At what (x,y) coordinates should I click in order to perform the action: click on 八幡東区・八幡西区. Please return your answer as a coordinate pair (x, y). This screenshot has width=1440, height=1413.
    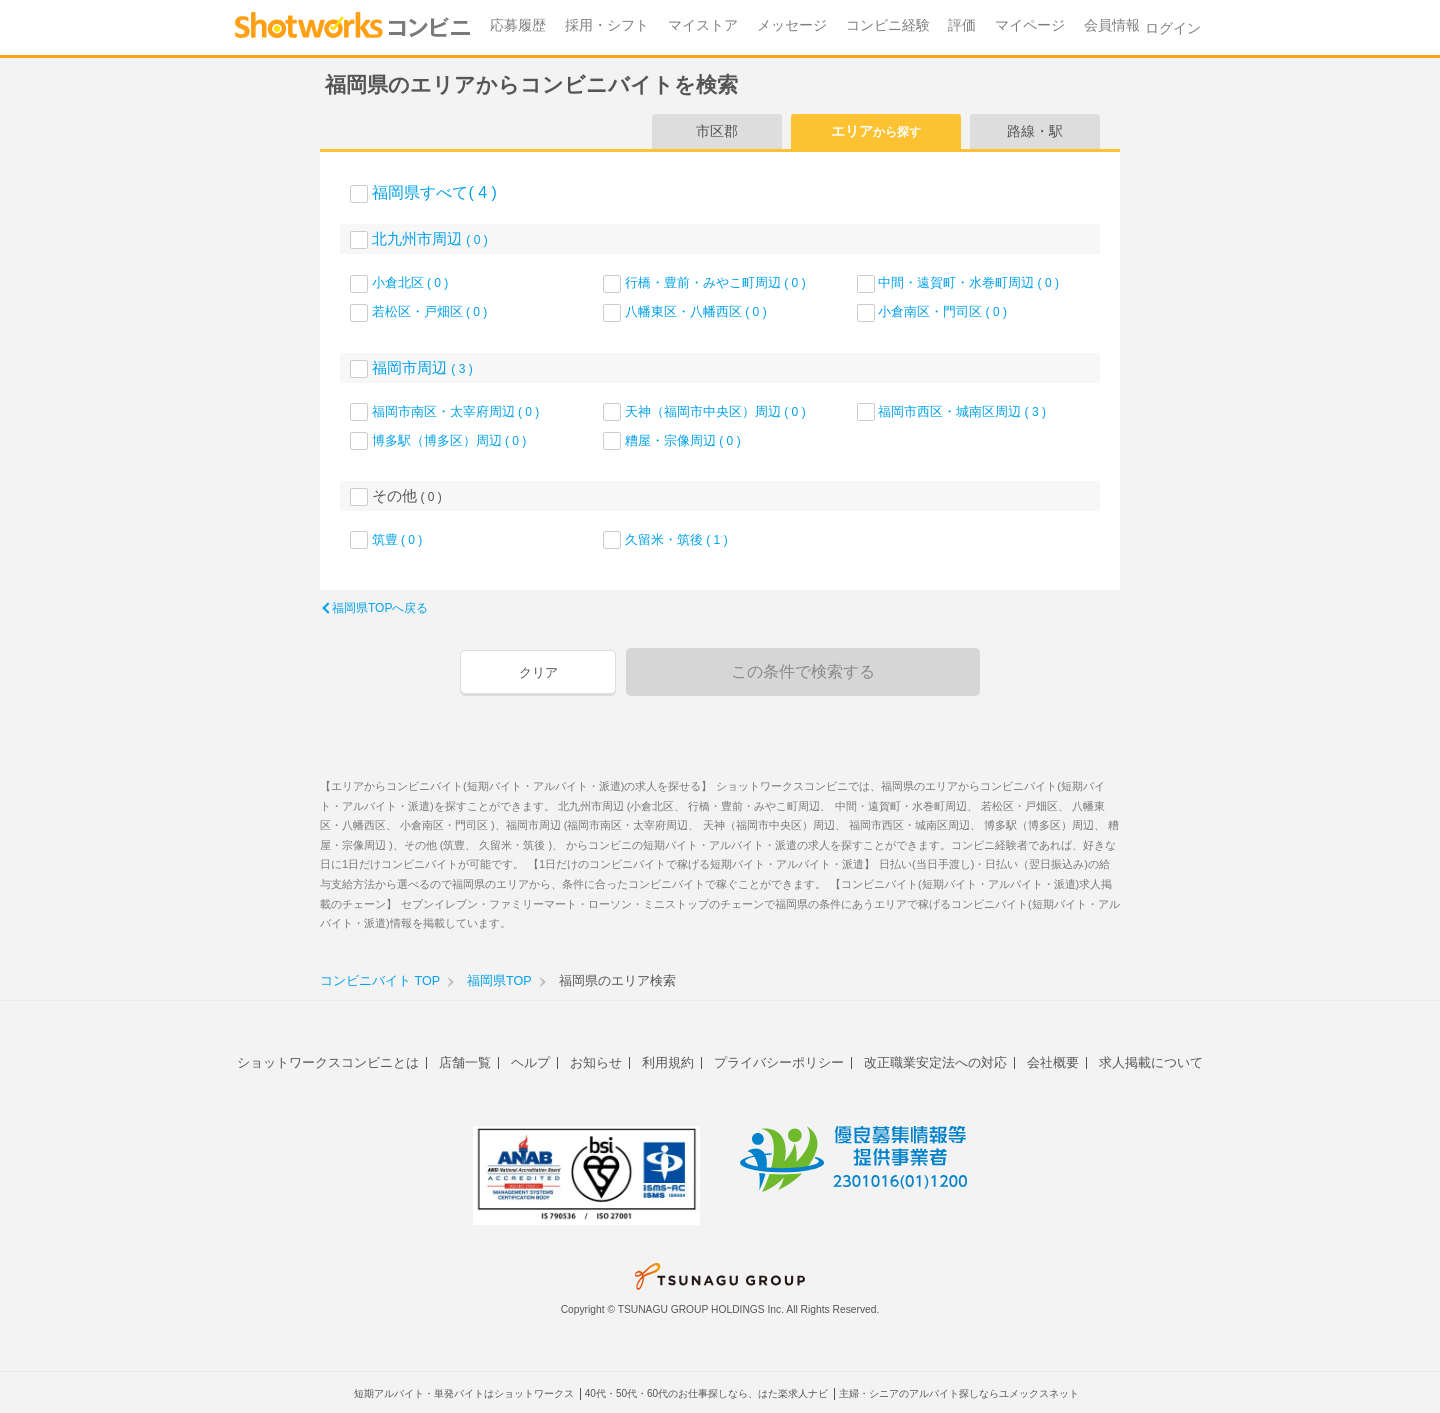
    Looking at the image, I should click on (696, 311).